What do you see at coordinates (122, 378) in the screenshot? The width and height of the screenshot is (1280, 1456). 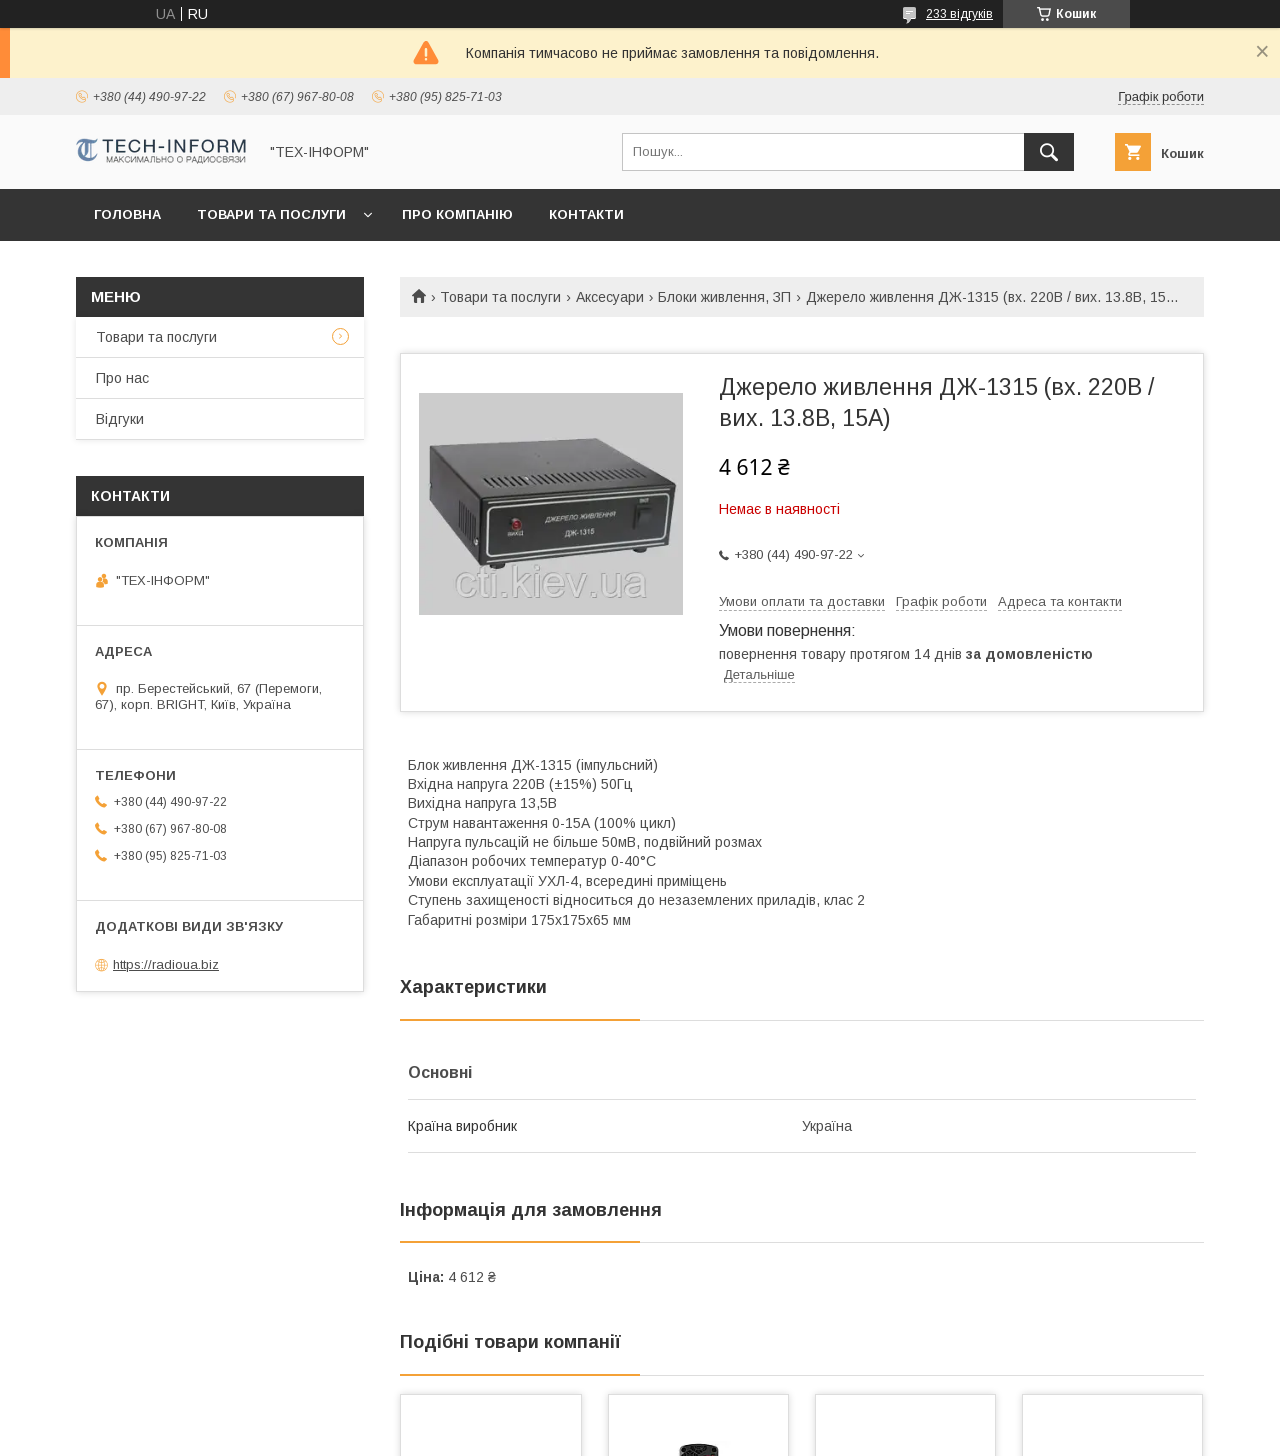 I see `Про нас` at bounding box center [122, 378].